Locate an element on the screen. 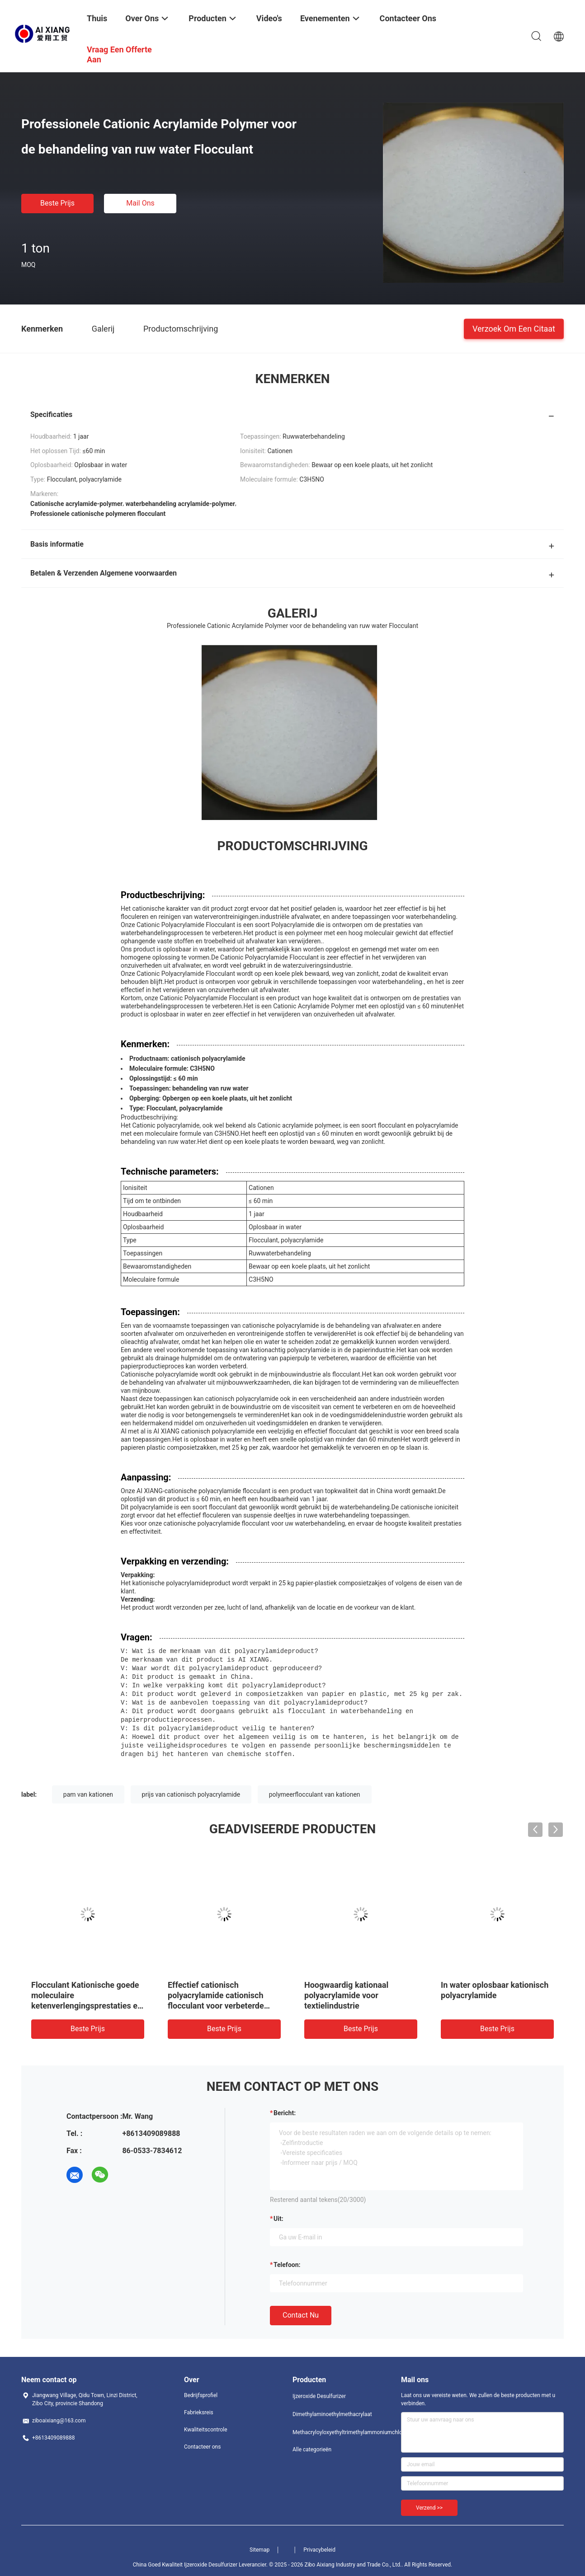  Privacybeleid is located at coordinates (319, 2544).